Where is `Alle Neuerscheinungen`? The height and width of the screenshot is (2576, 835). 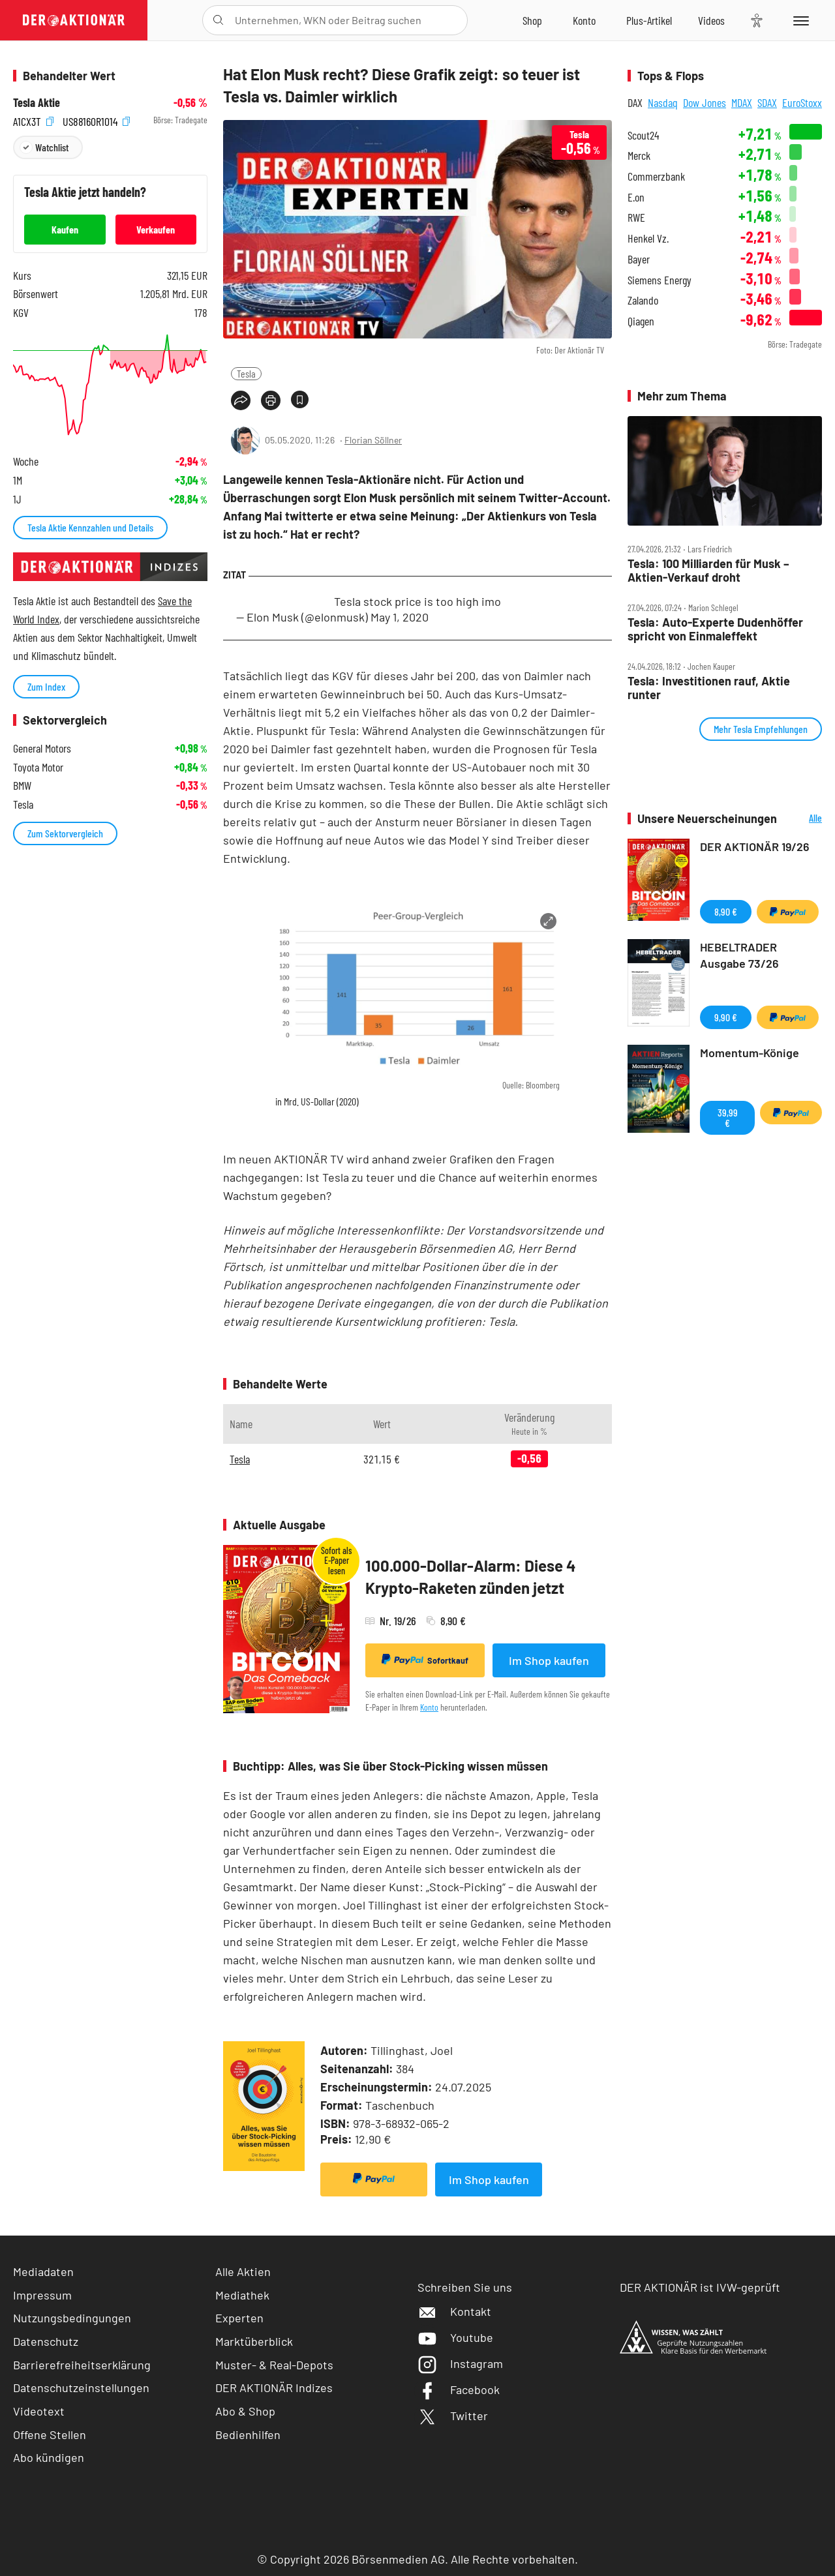 Alle Neuerscheinungen is located at coordinates (802, 819).